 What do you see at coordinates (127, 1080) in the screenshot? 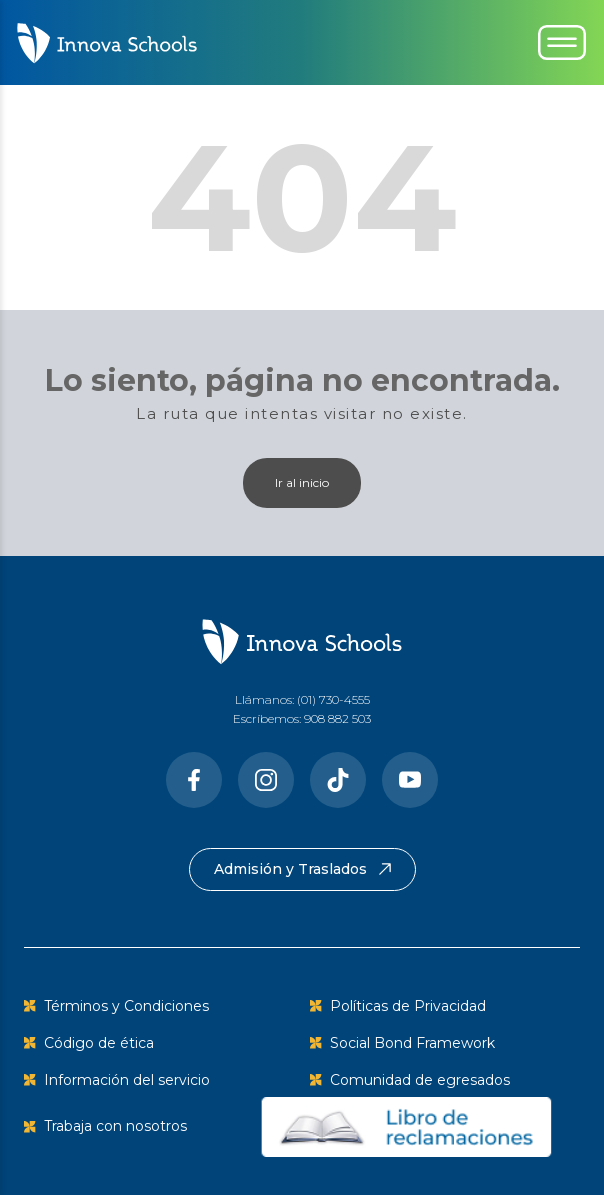
I see `Información del servicio` at bounding box center [127, 1080].